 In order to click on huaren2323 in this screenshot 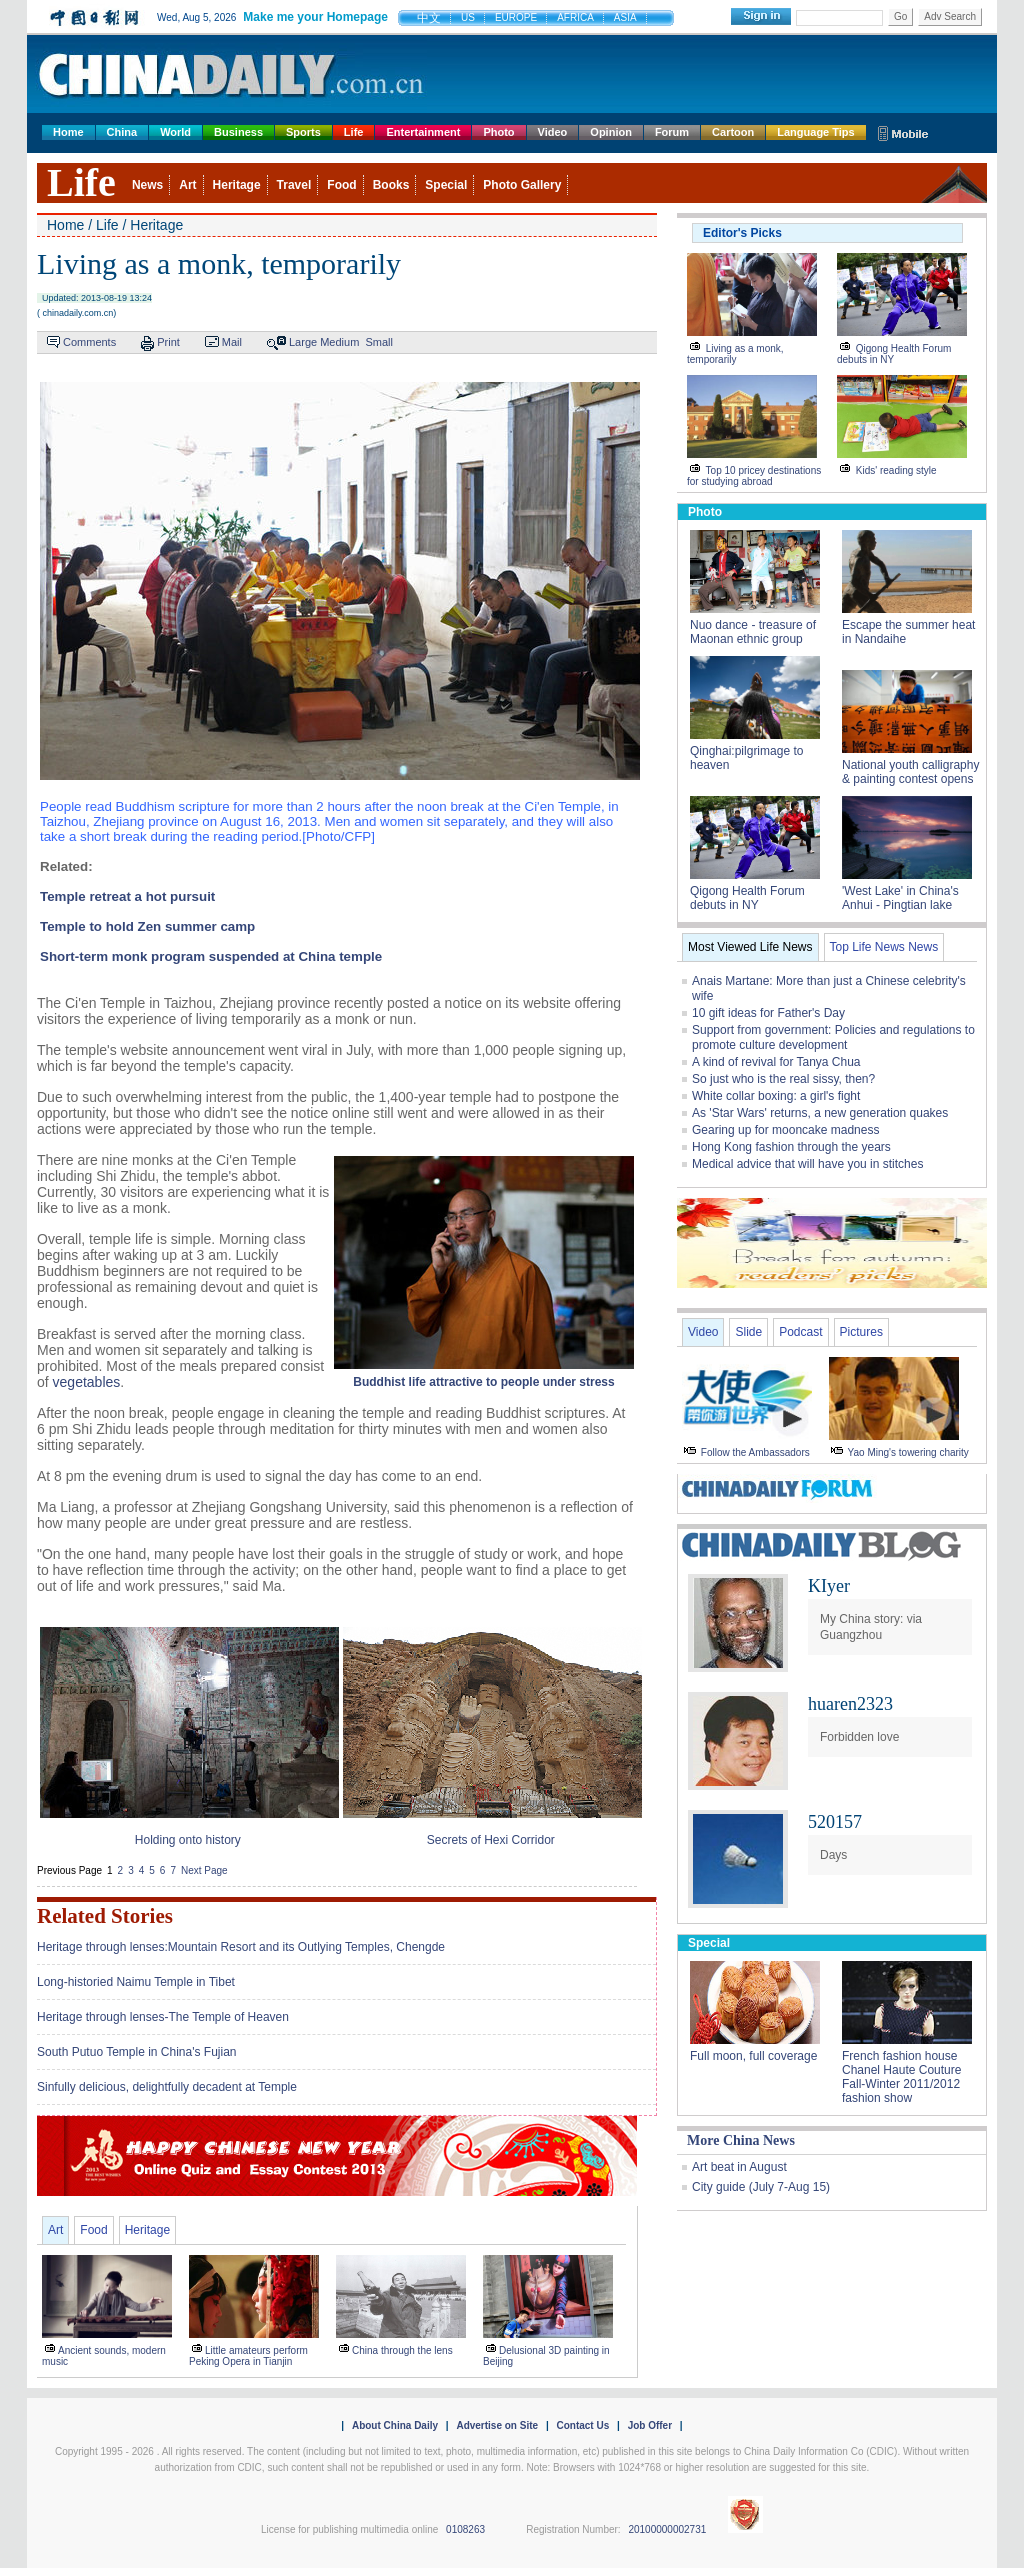, I will do `click(850, 1704)`.